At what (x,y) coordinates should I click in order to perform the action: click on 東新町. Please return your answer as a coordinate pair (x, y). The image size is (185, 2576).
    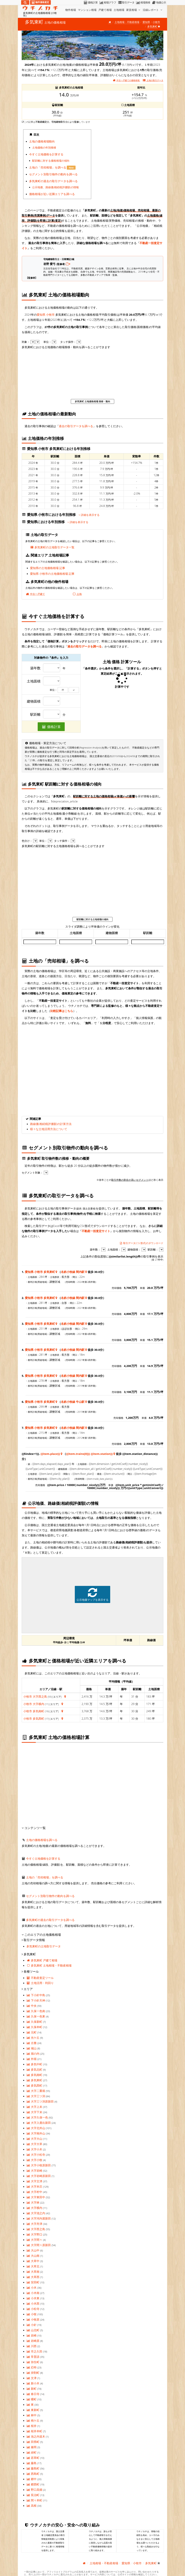
    Looking at the image, I should click on (33, 2410).